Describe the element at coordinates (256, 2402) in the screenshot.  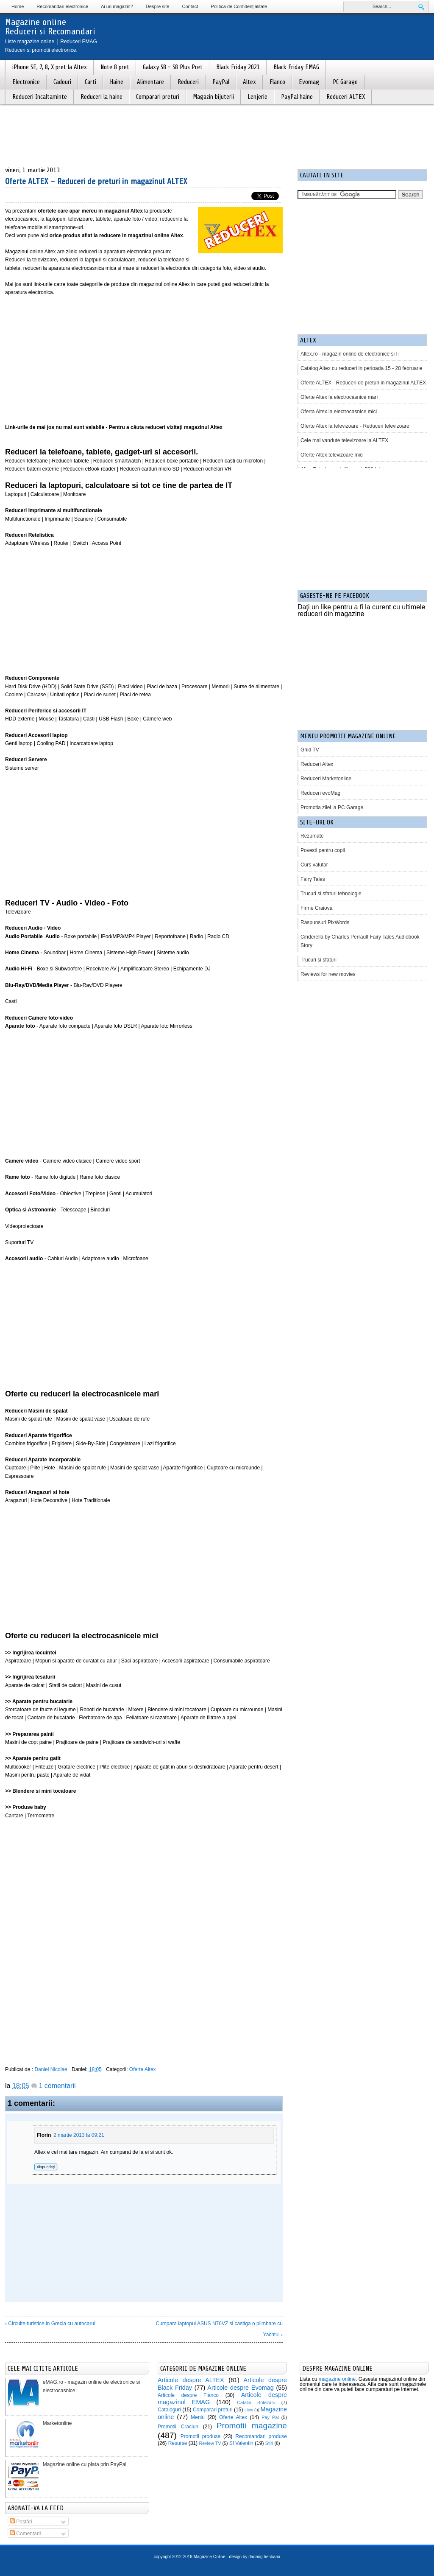
I see `Catalin Botezatu` at that location.